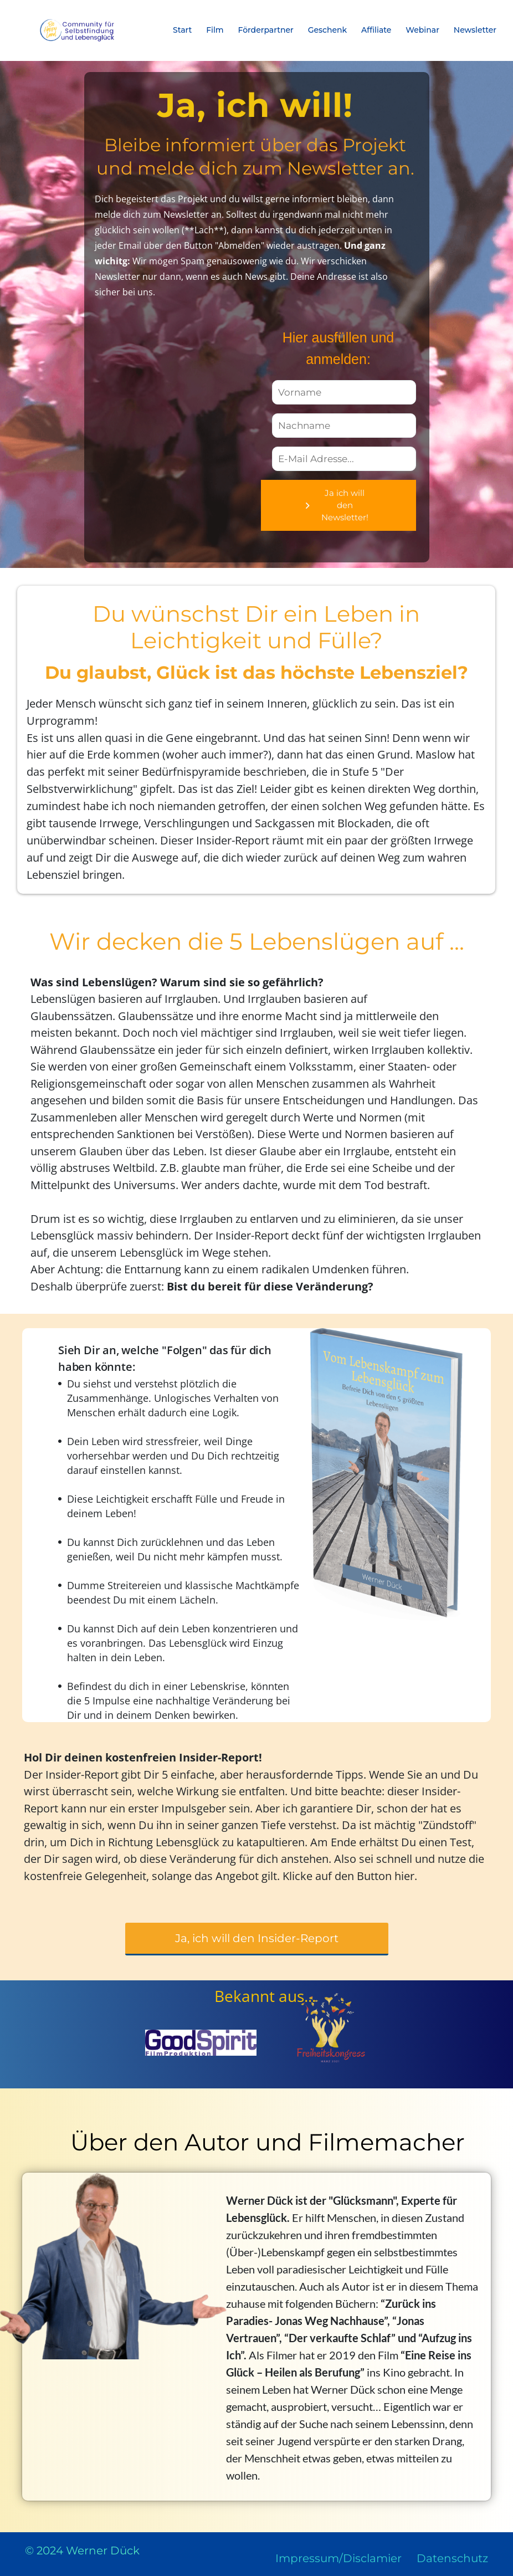 The height and width of the screenshot is (2576, 513). Describe the element at coordinates (215, 30) in the screenshot. I see `Film` at that location.